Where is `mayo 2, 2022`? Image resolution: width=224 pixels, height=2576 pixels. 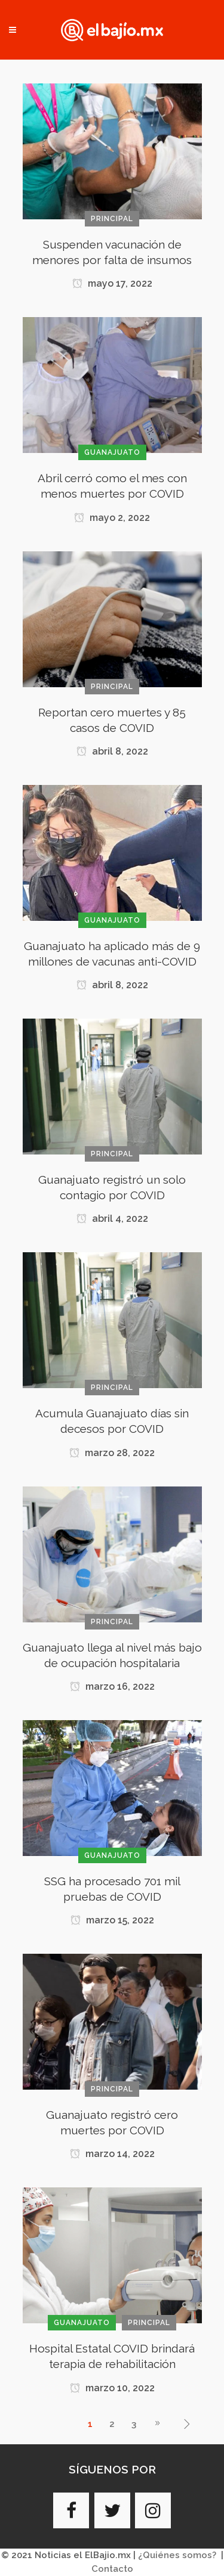 mayo 2, 2022 is located at coordinates (112, 517).